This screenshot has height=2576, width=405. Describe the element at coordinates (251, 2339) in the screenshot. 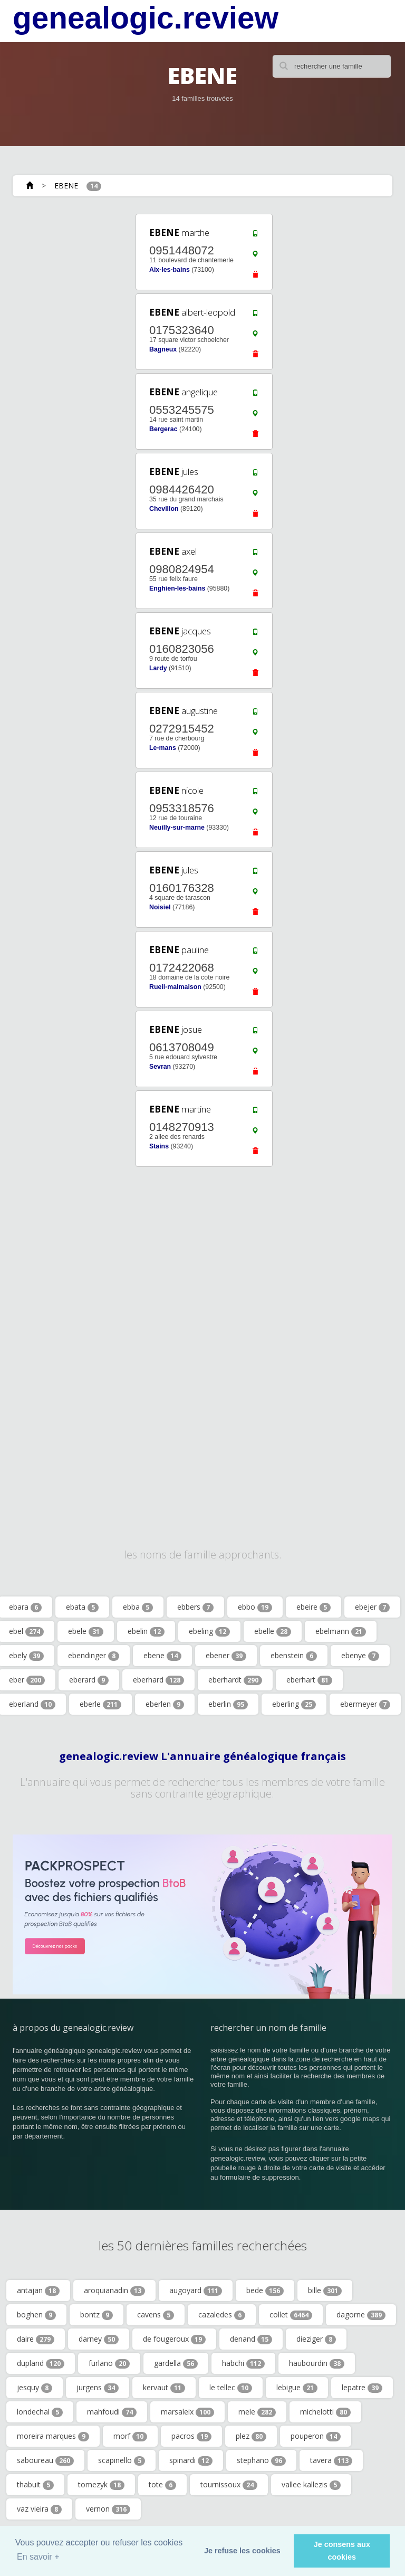

I see `denand` at that location.